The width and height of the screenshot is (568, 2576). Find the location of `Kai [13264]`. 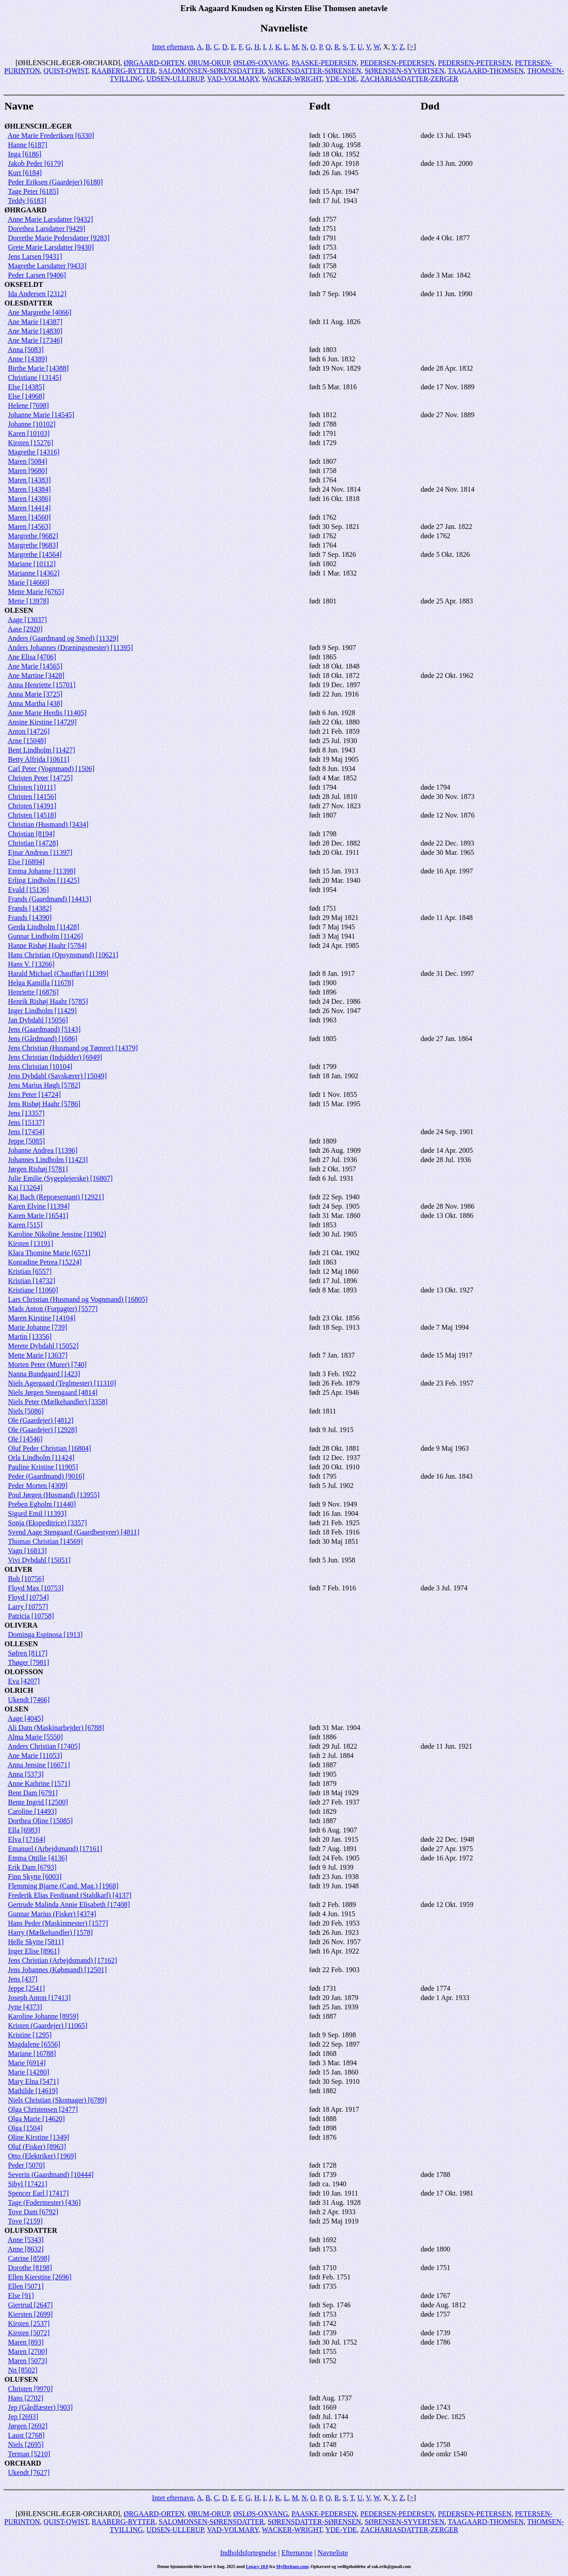

Kai [13264] is located at coordinates (25, 1187).